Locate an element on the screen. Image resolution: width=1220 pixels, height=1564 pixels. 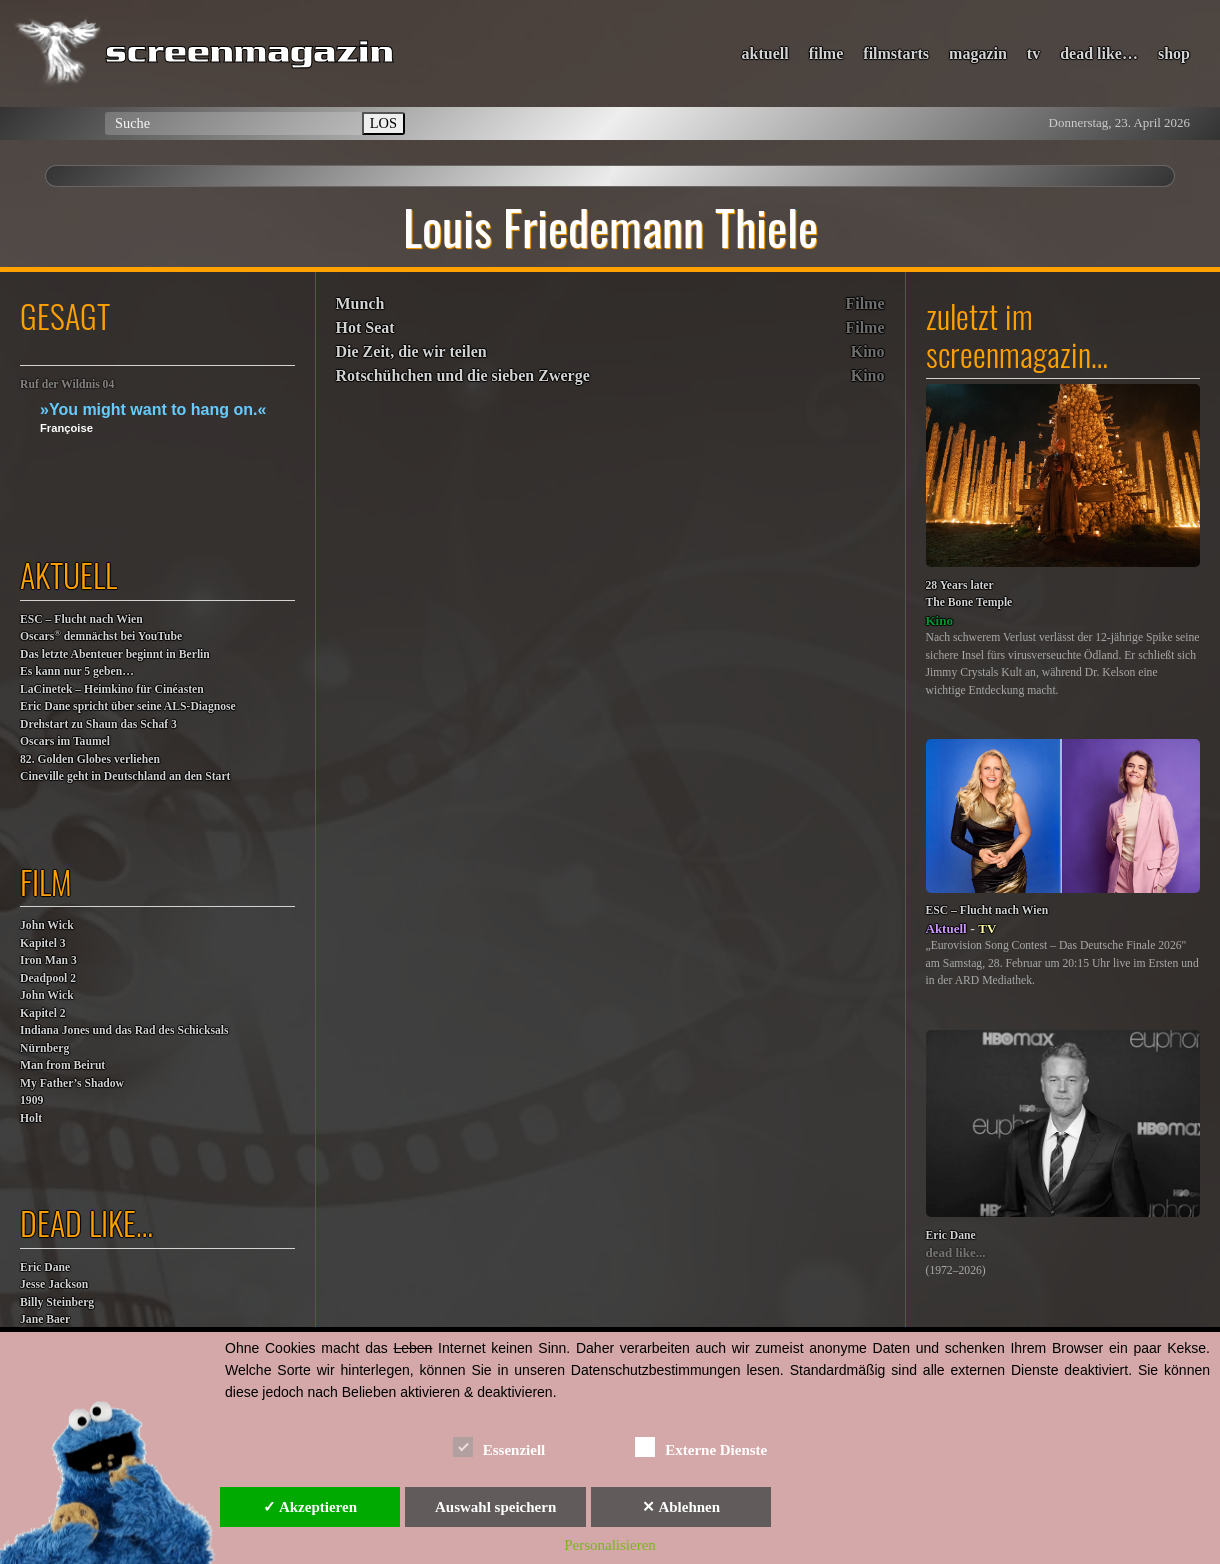
Drehstart zu Shaun das Schaf 3 is located at coordinates (98, 724).